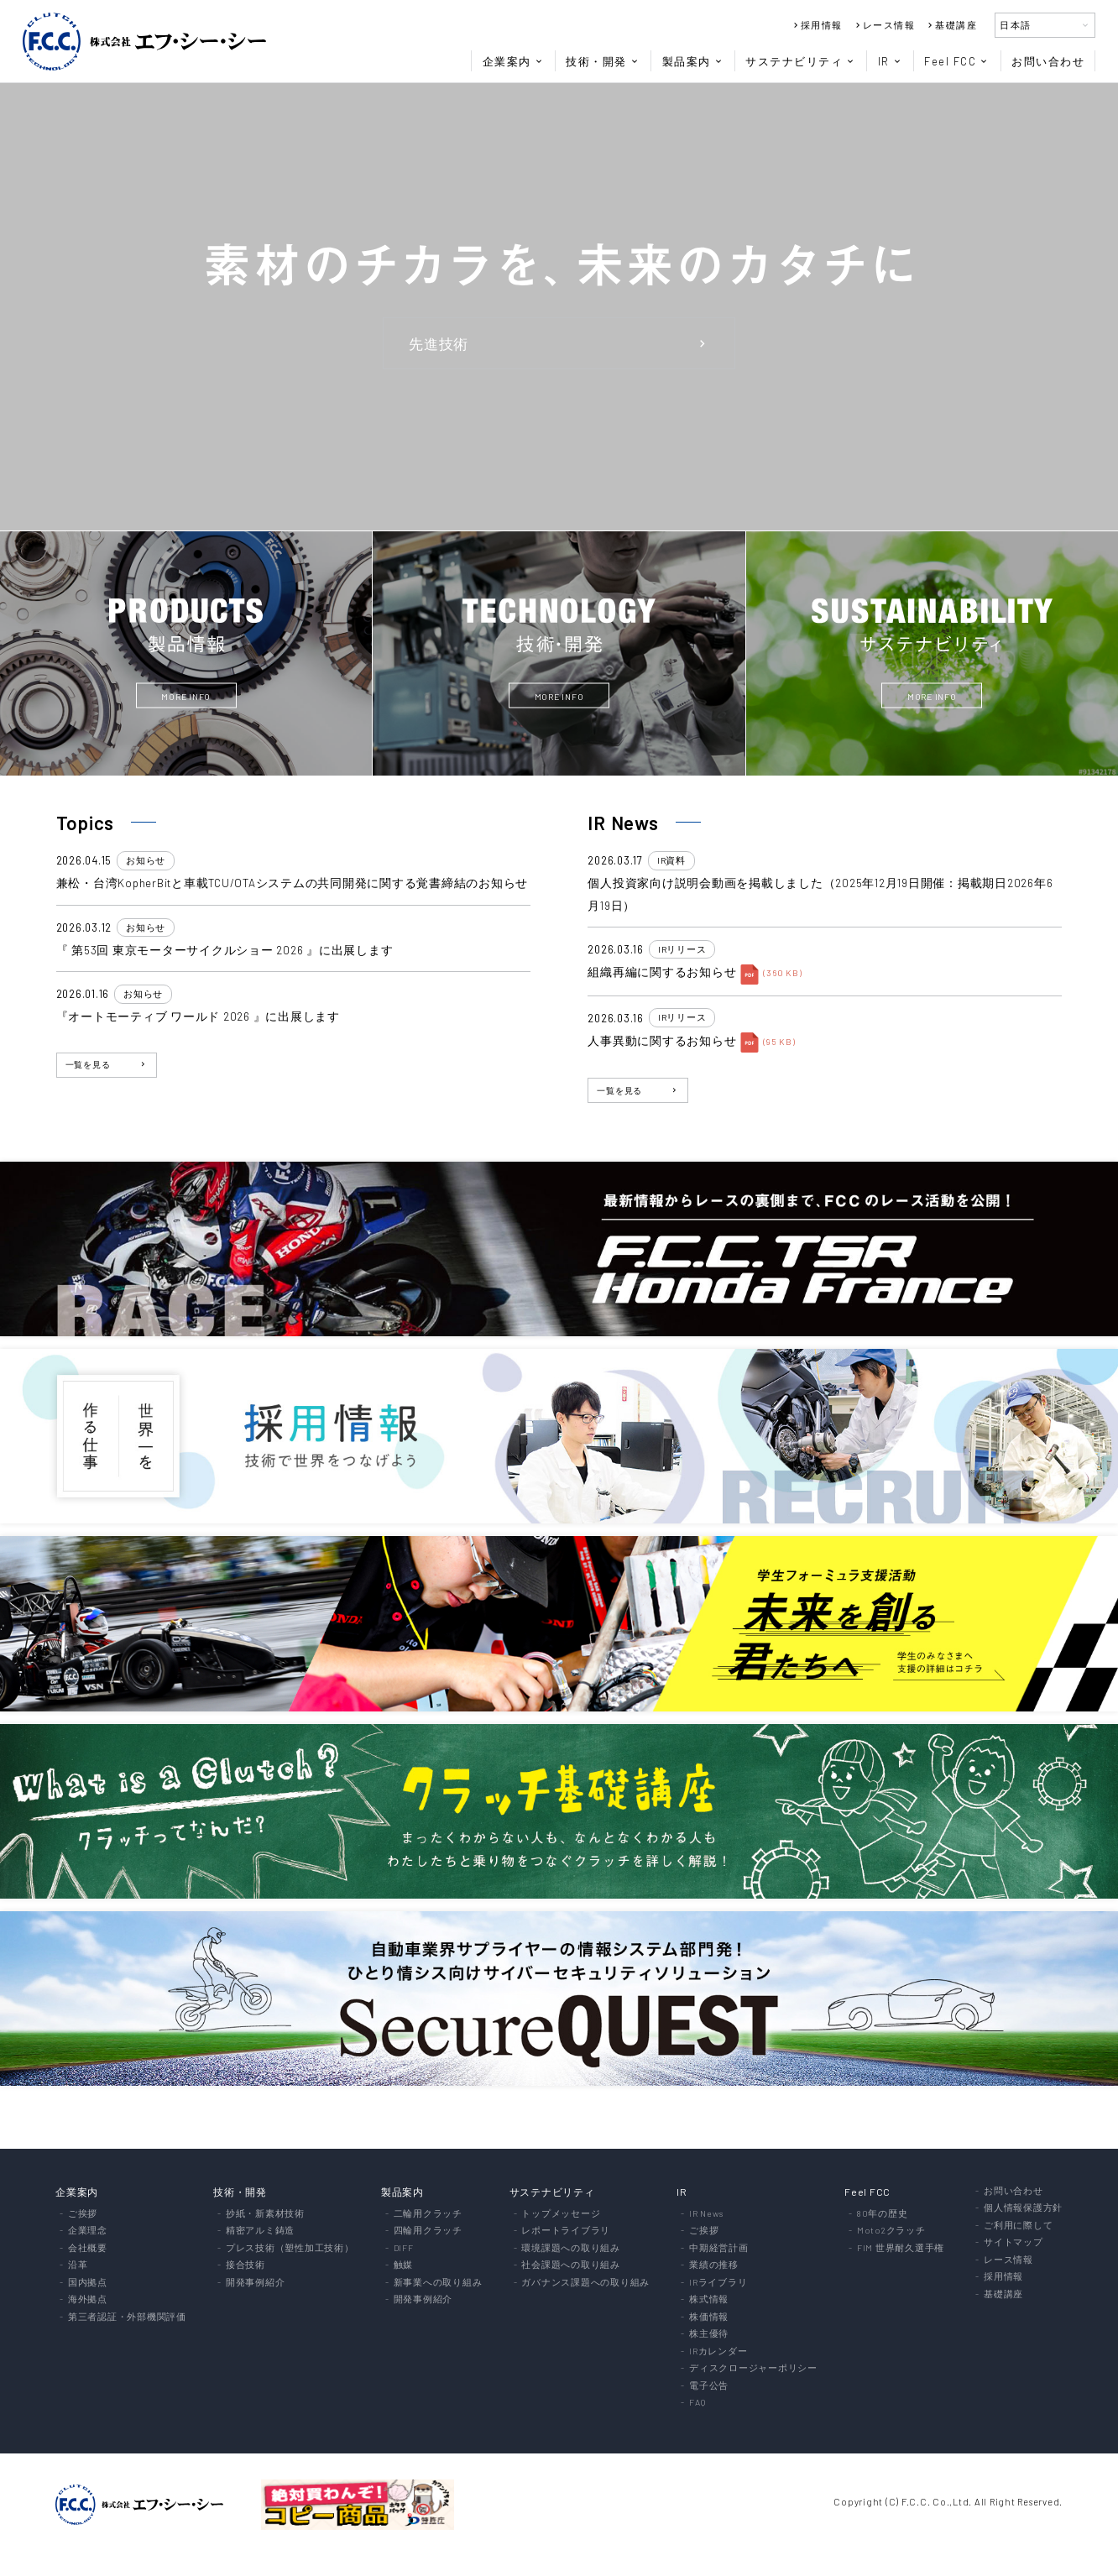  What do you see at coordinates (570, 2265) in the screenshot?
I see `社会課題への取り組み` at bounding box center [570, 2265].